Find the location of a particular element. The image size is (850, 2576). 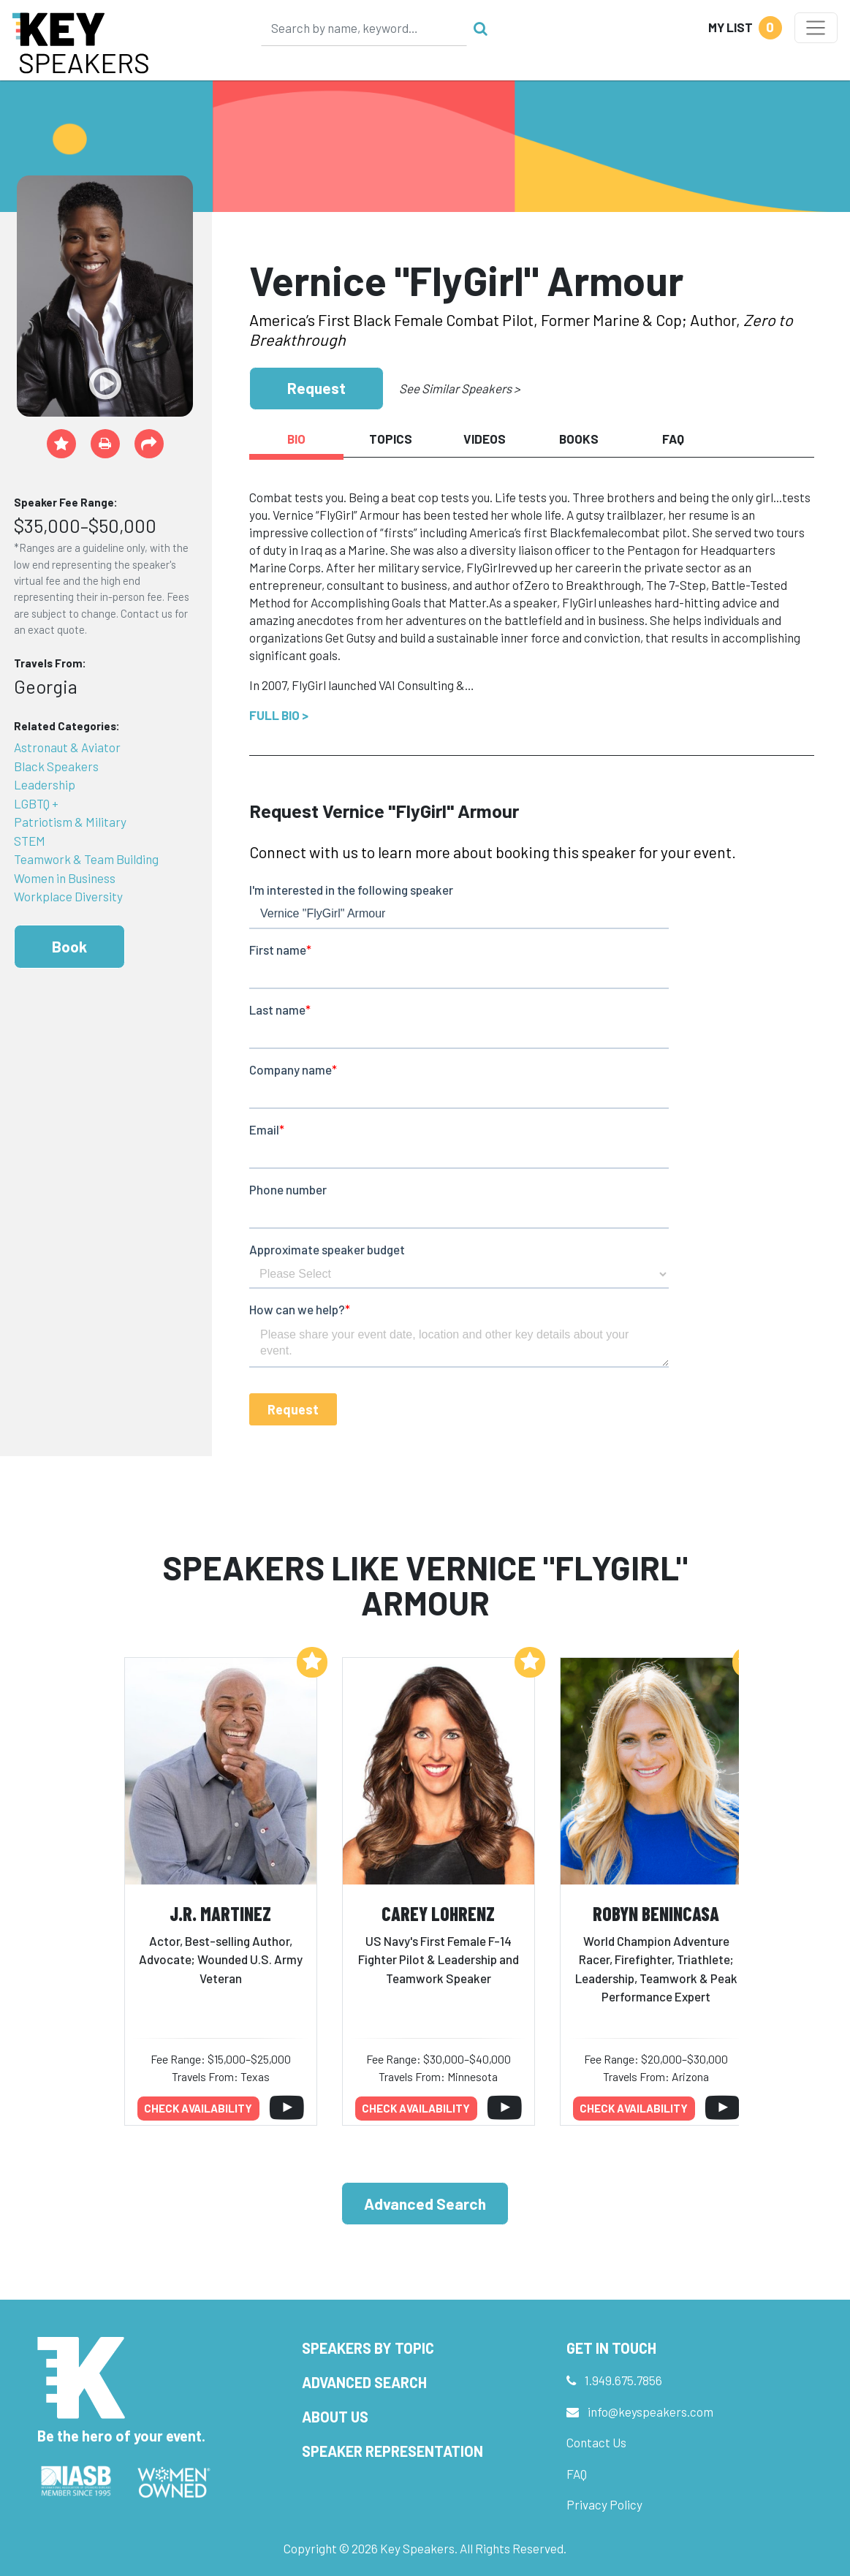

Bio [tab] is located at coordinates (296, 438).